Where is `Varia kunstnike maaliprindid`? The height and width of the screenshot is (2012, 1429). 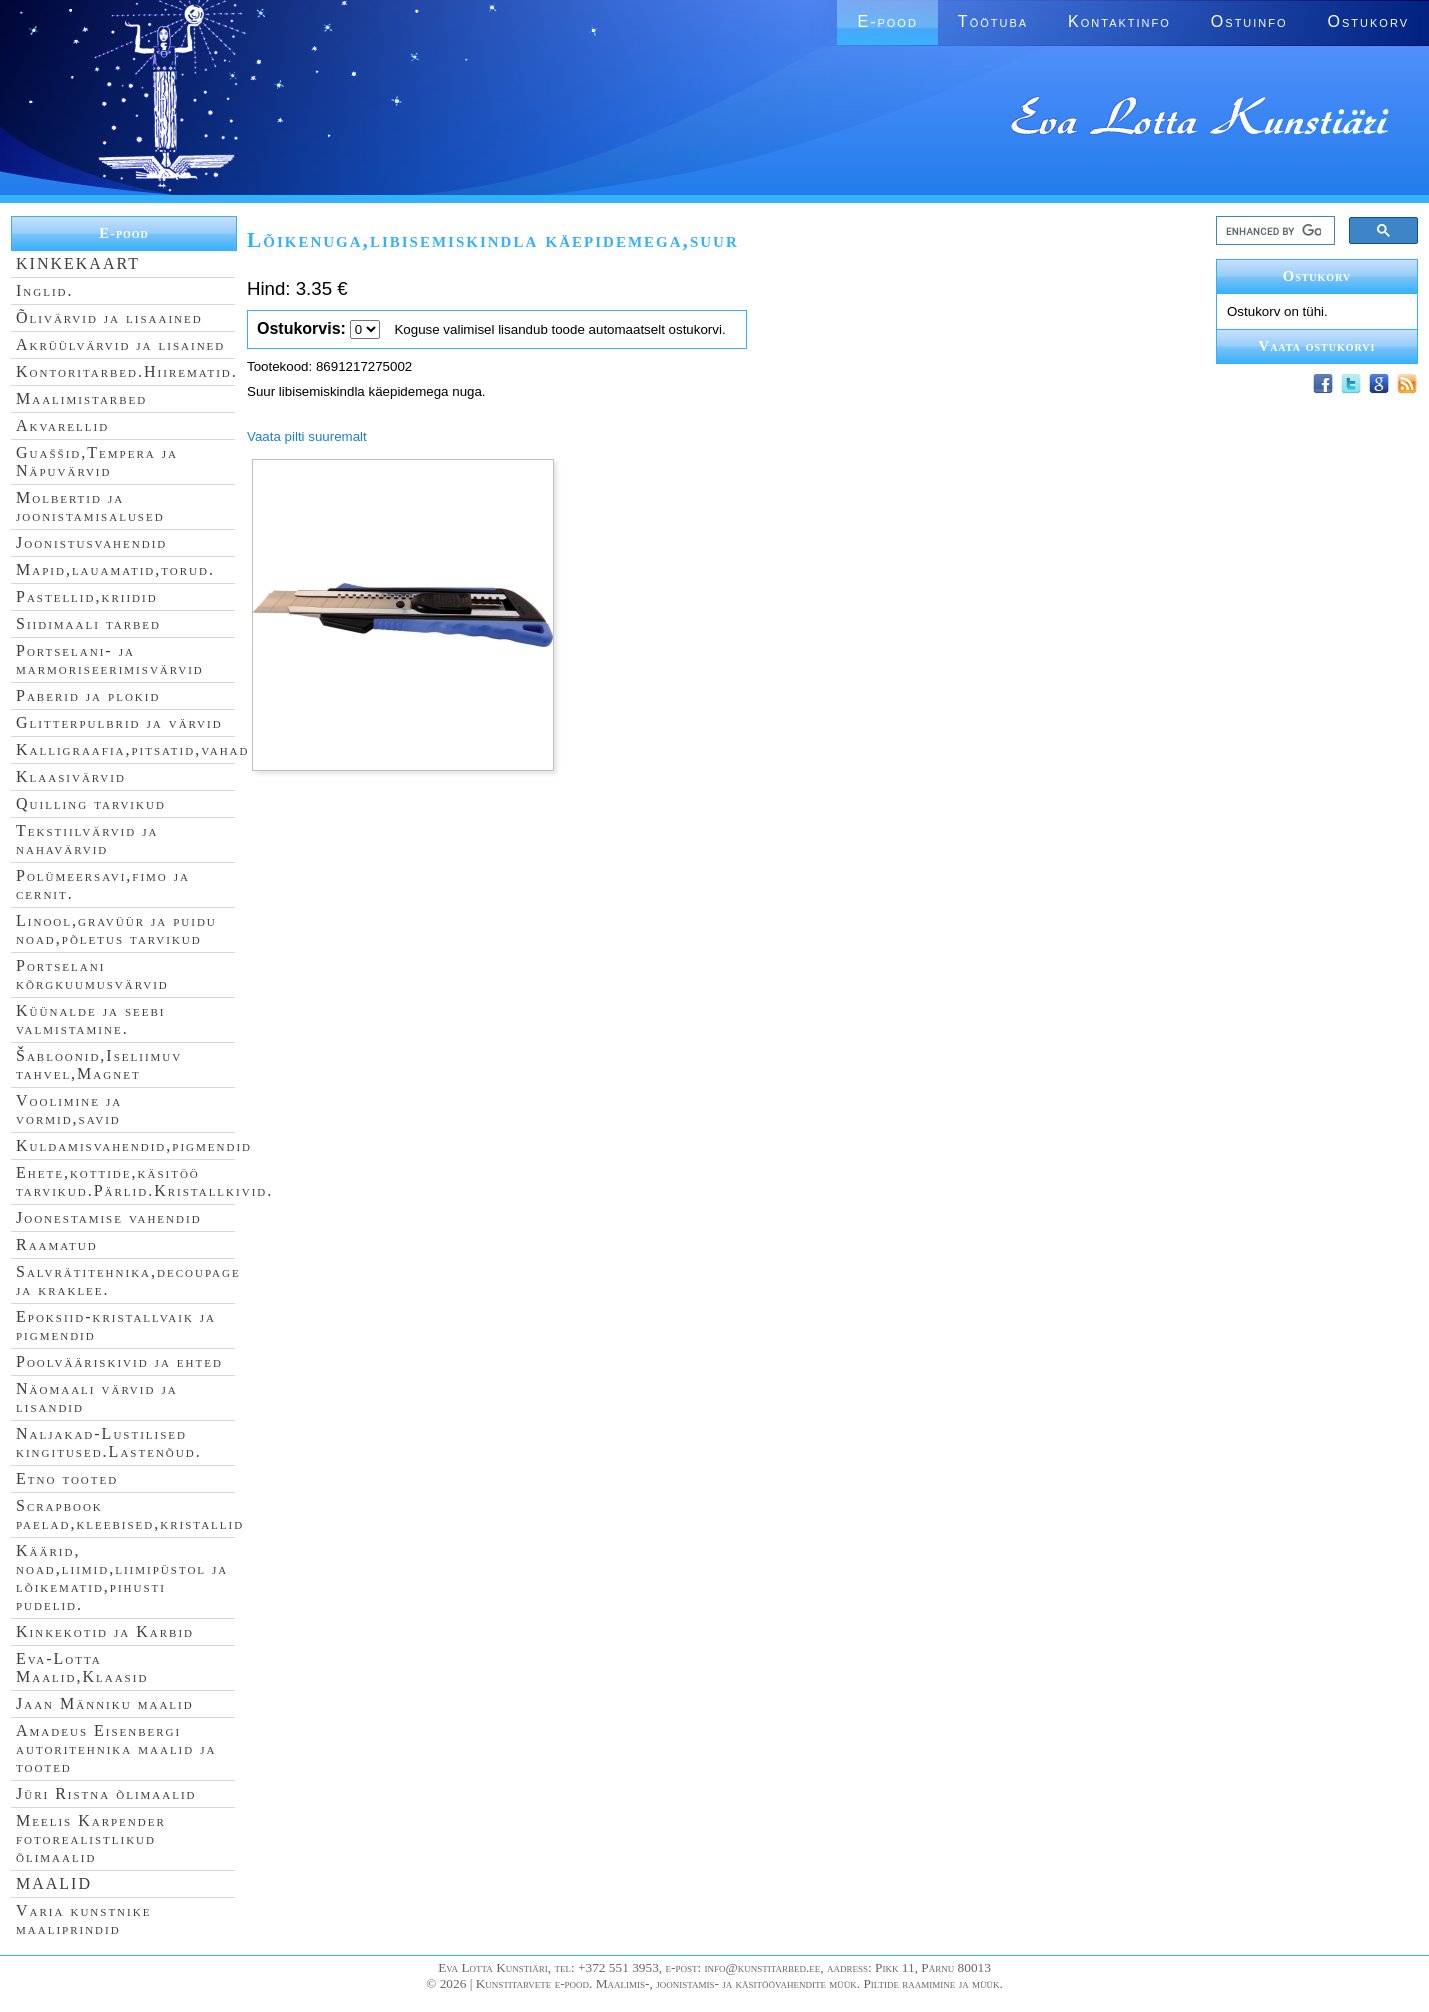 Varia kunstnike maaliprindid is located at coordinates (83, 1919).